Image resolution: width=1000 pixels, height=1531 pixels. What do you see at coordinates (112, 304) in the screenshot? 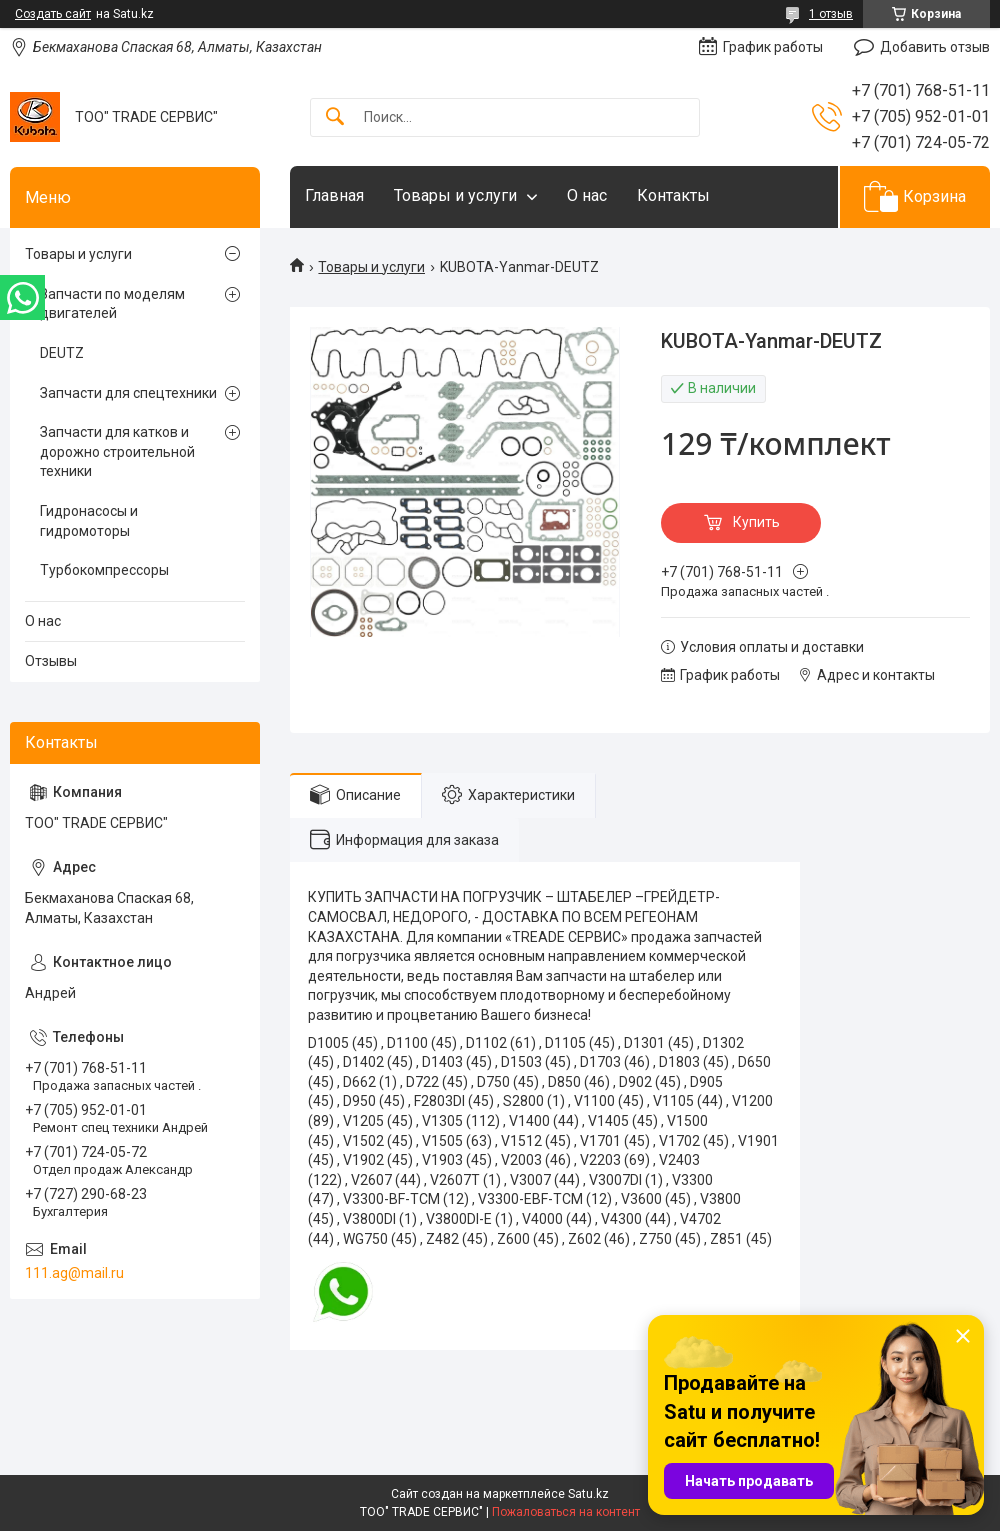
I see `Запчасти по моделям двигателей` at bounding box center [112, 304].